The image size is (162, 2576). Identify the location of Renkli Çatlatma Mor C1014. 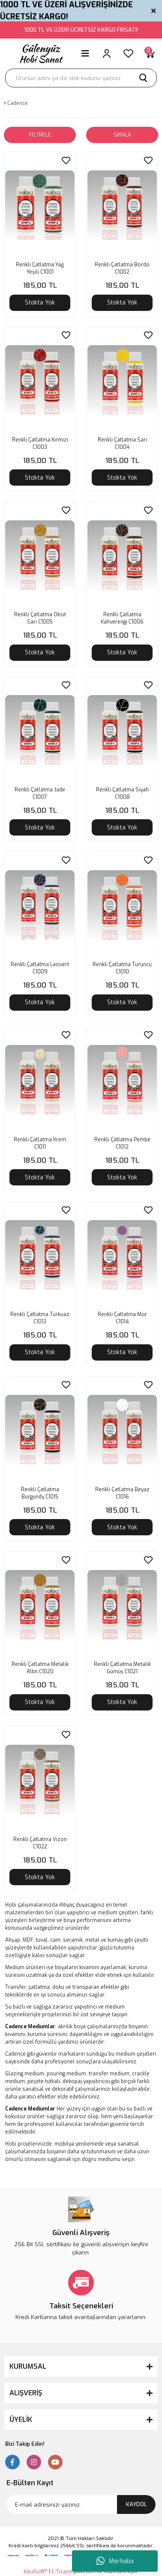
(122, 1318).